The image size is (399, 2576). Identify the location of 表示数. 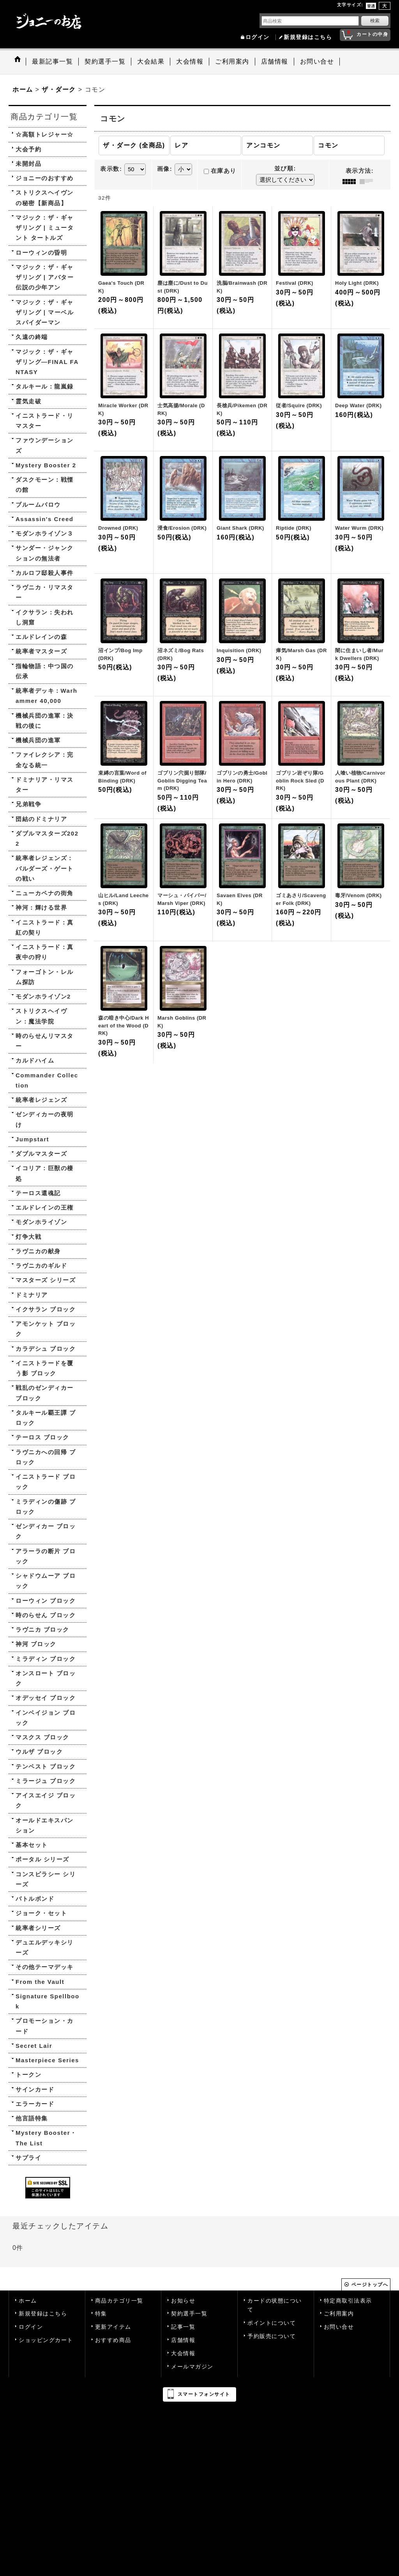
(111, 169).